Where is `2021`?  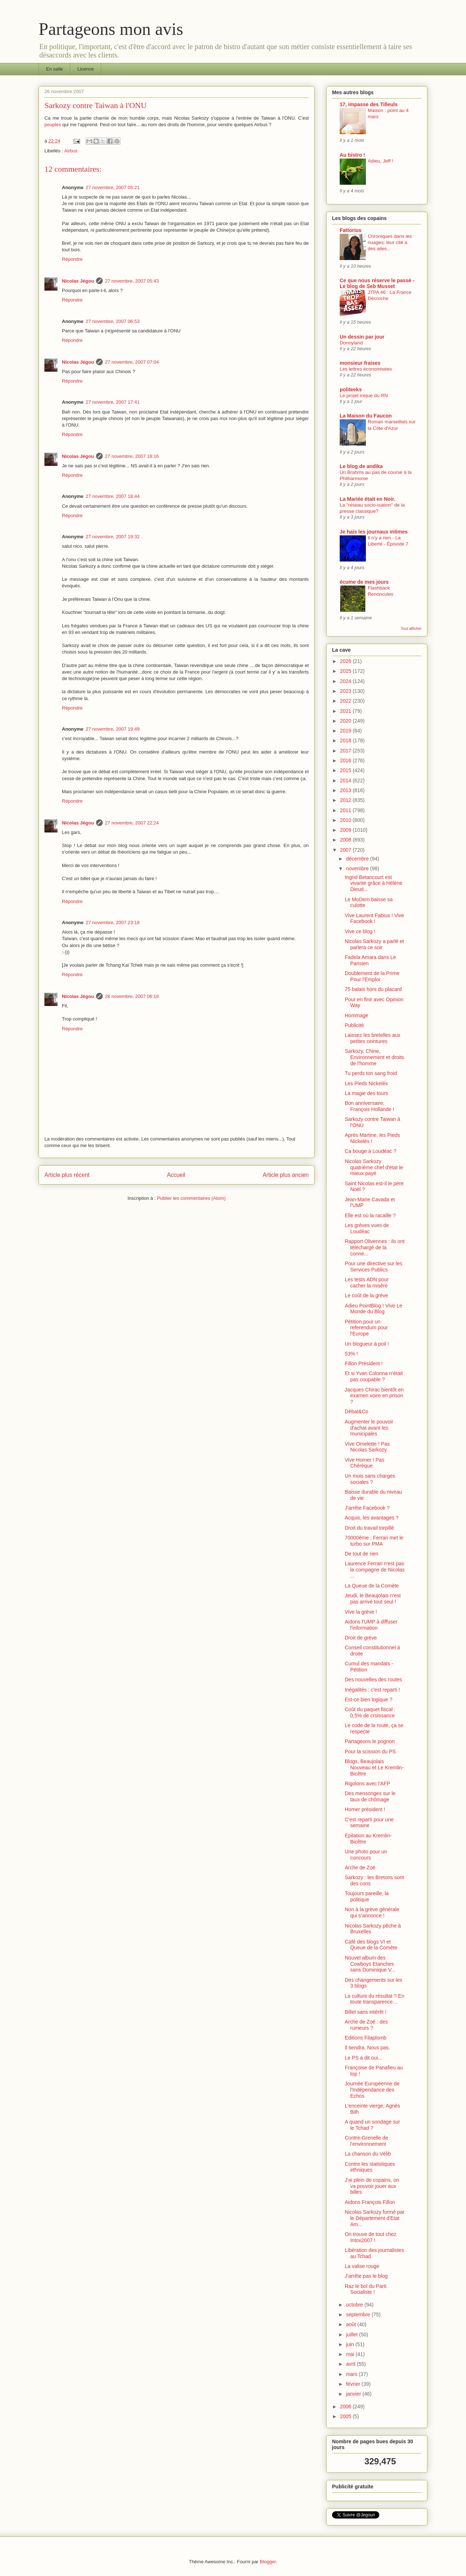 2021 is located at coordinates (346, 711).